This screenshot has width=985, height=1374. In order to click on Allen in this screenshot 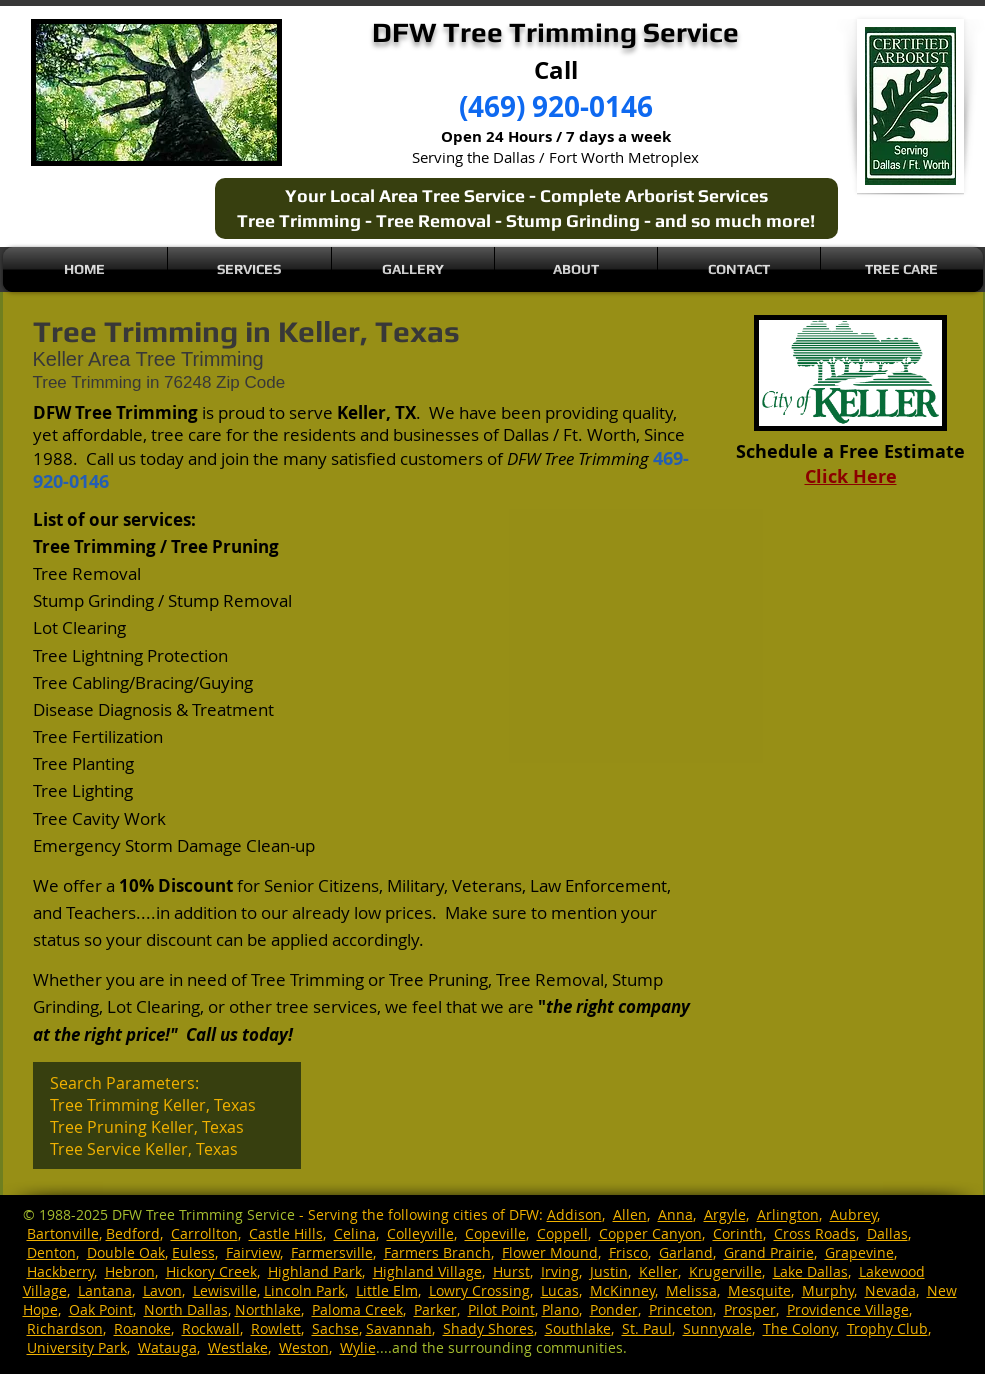, I will do `click(630, 1214)`.